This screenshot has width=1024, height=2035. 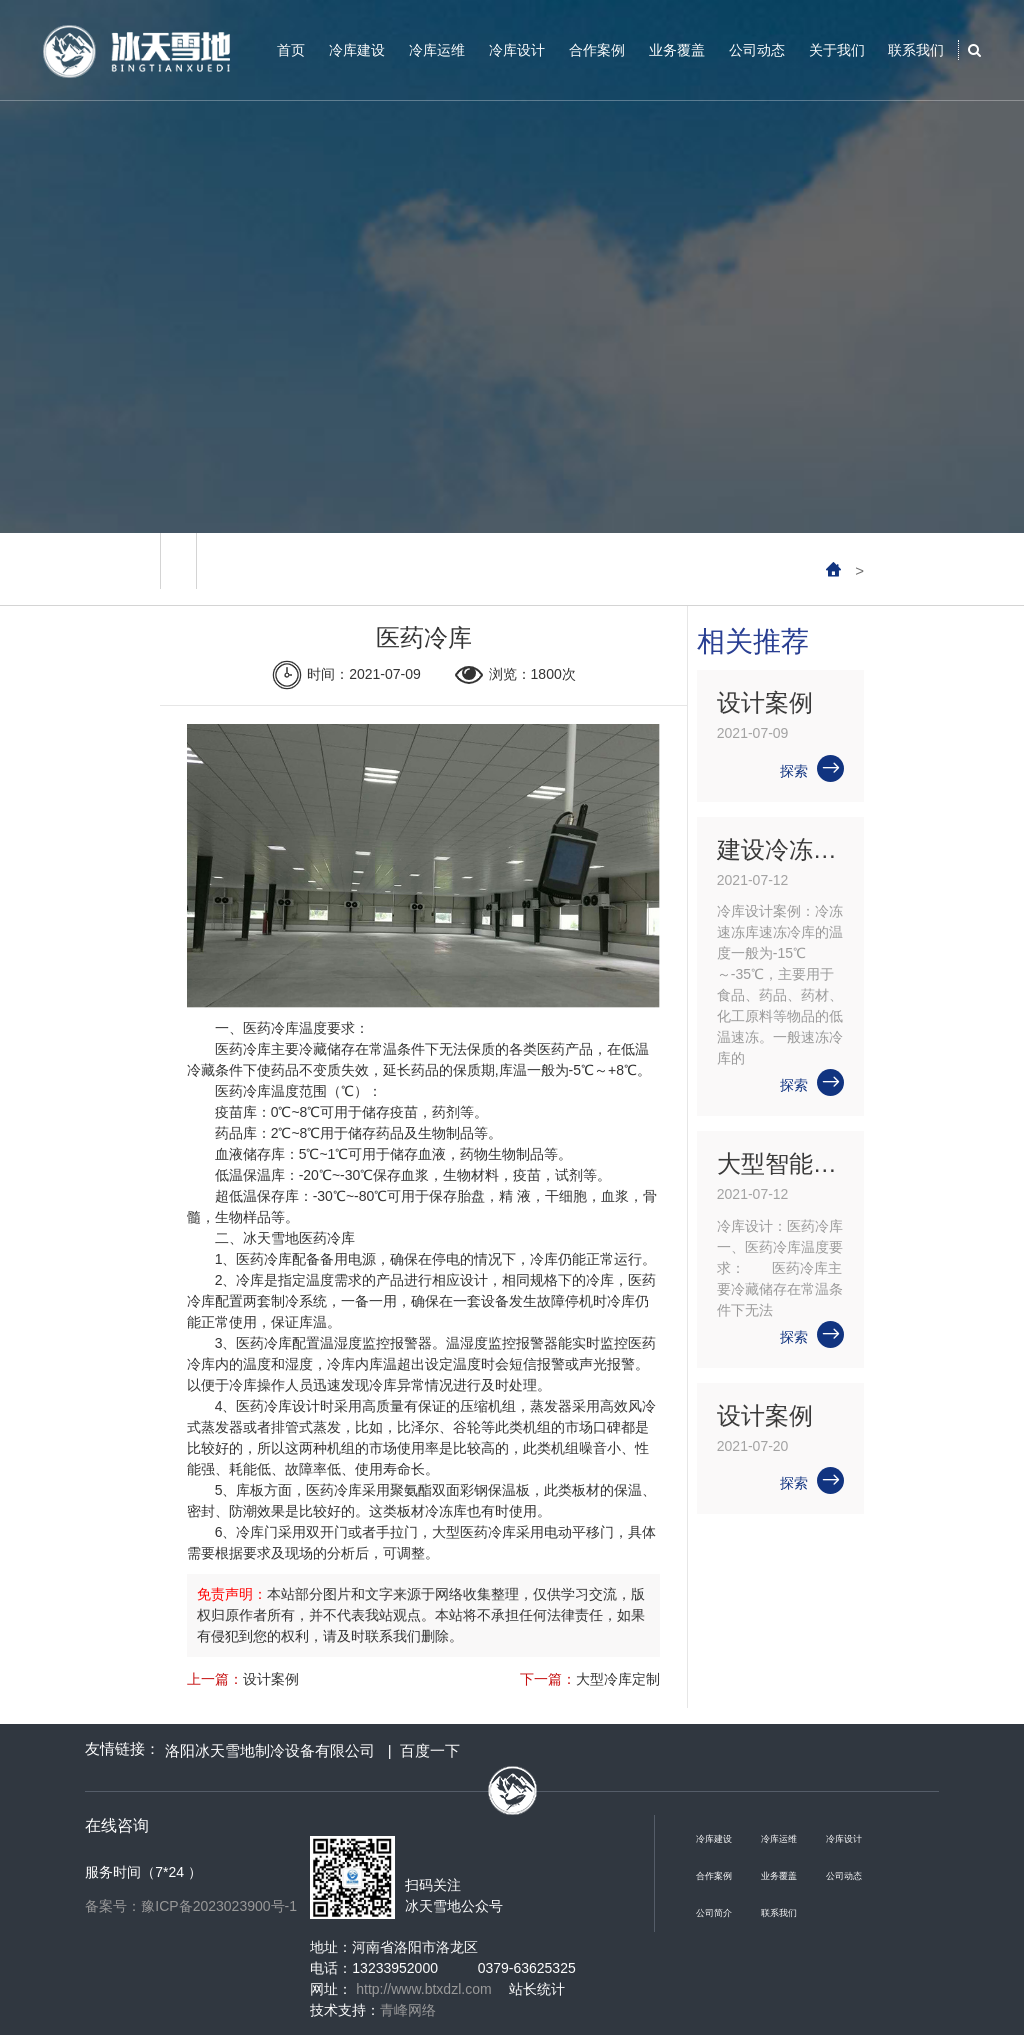 I want to click on 冷库运维, so click(x=437, y=50).